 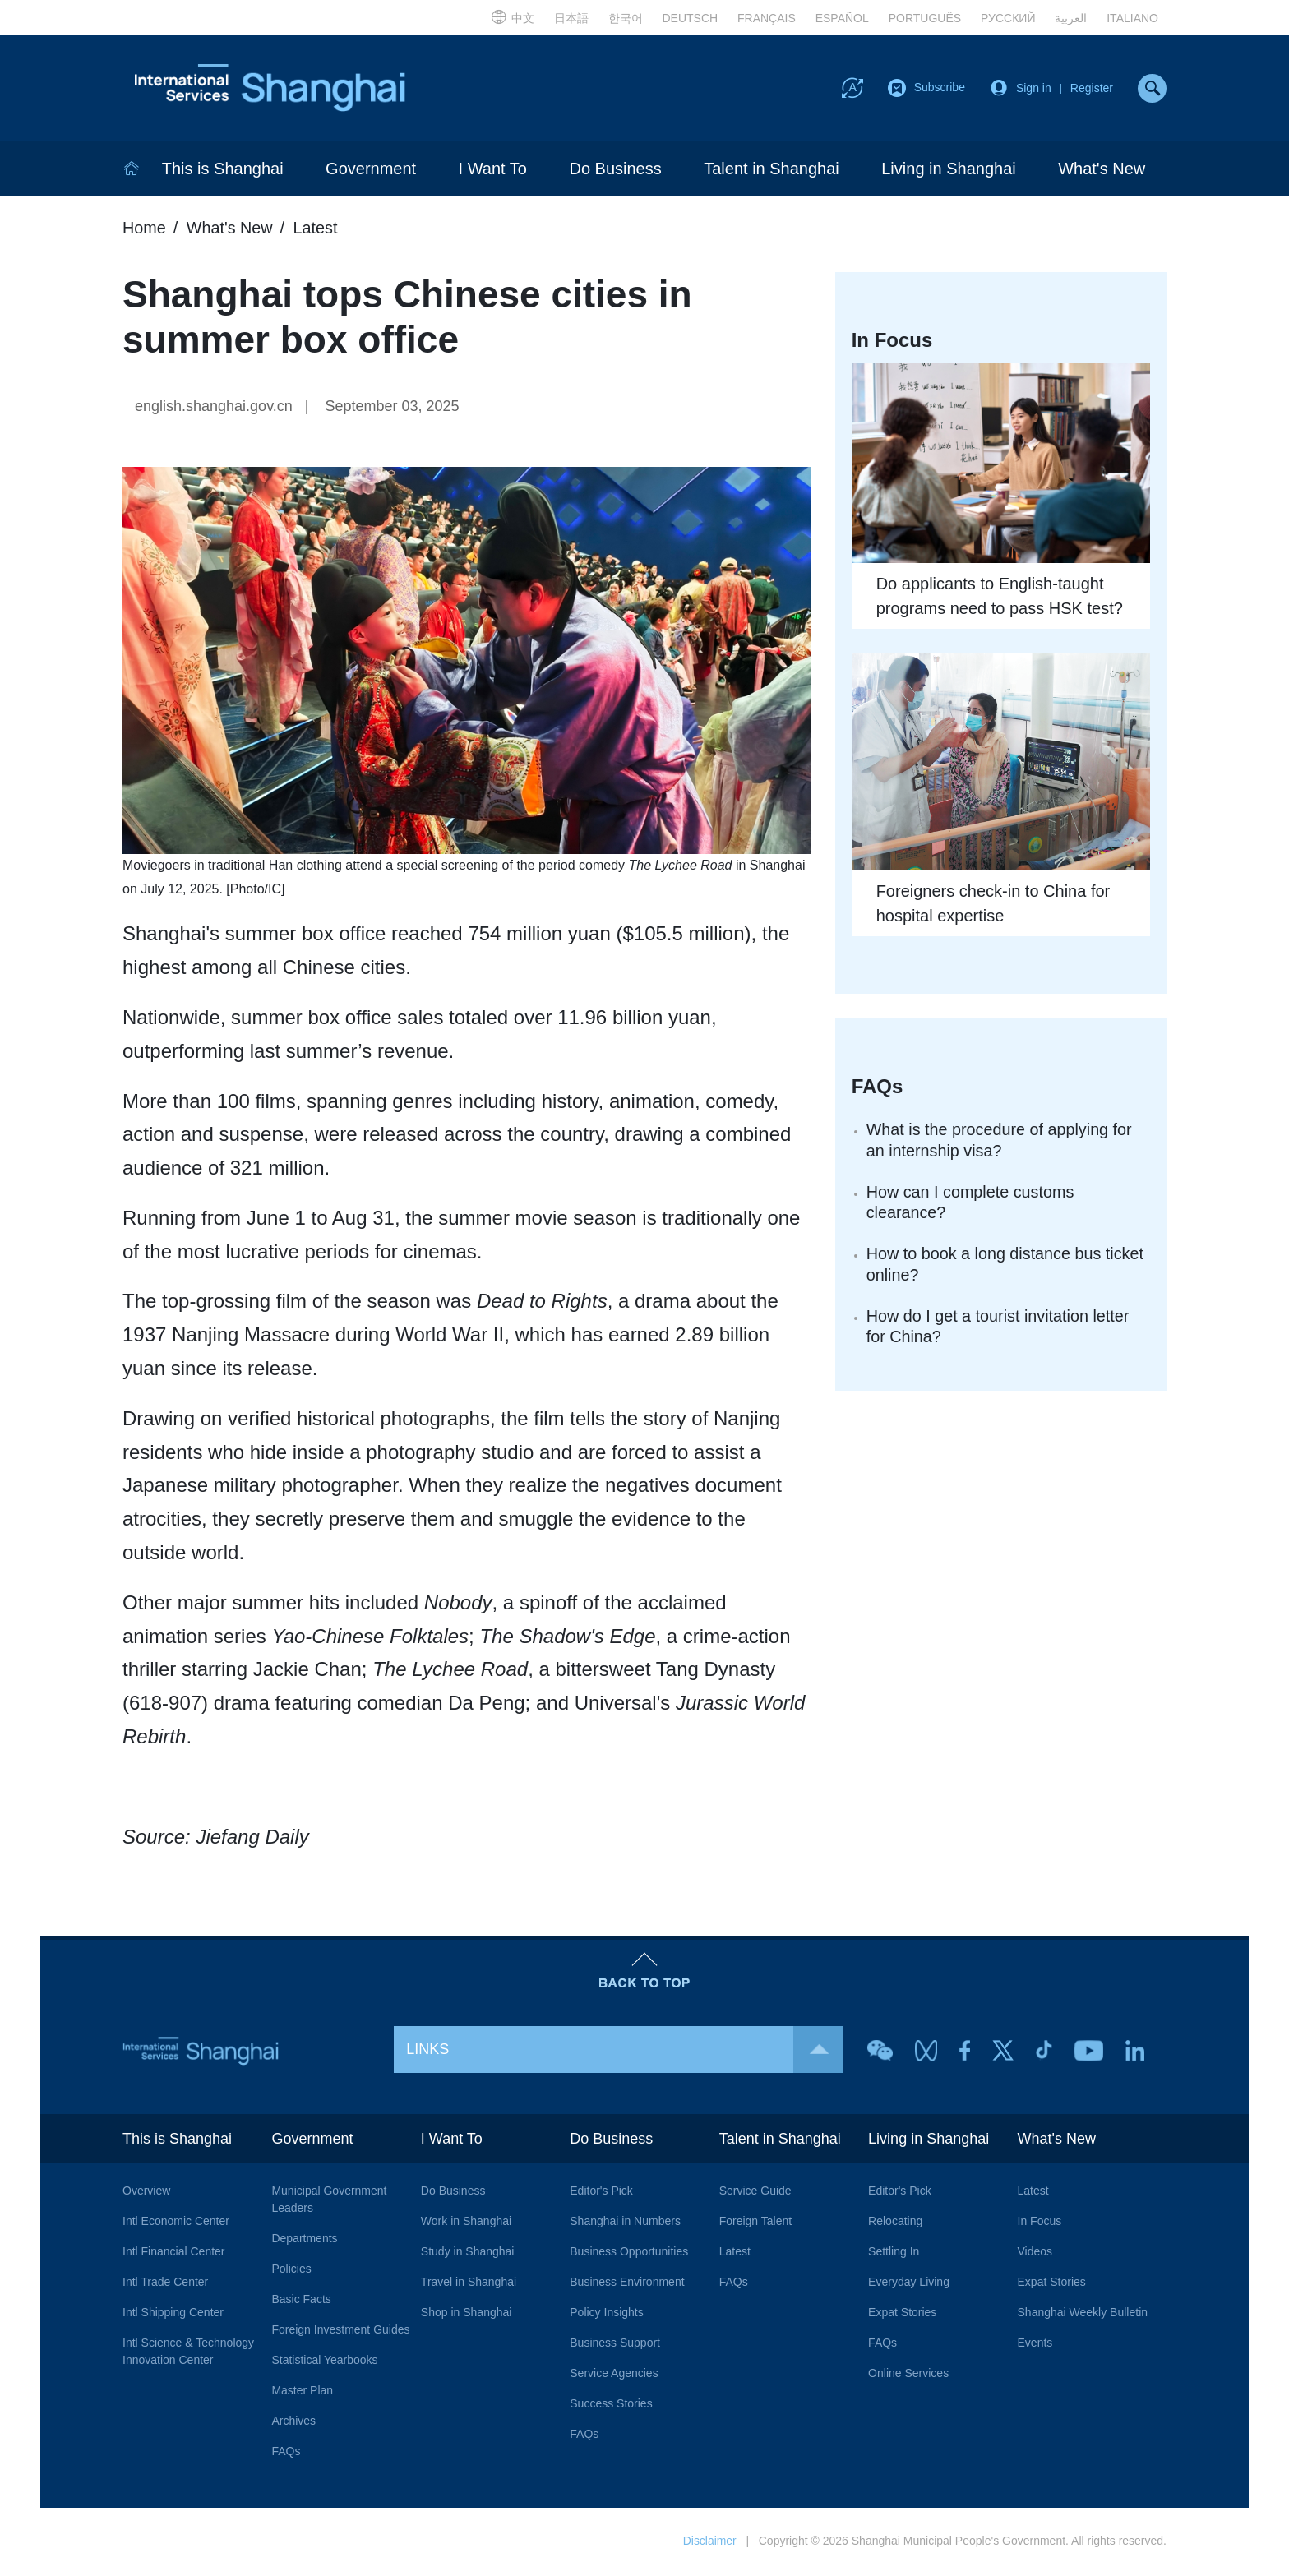 I want to click on Intl Shipping Center, so click(x=173, y=2313).